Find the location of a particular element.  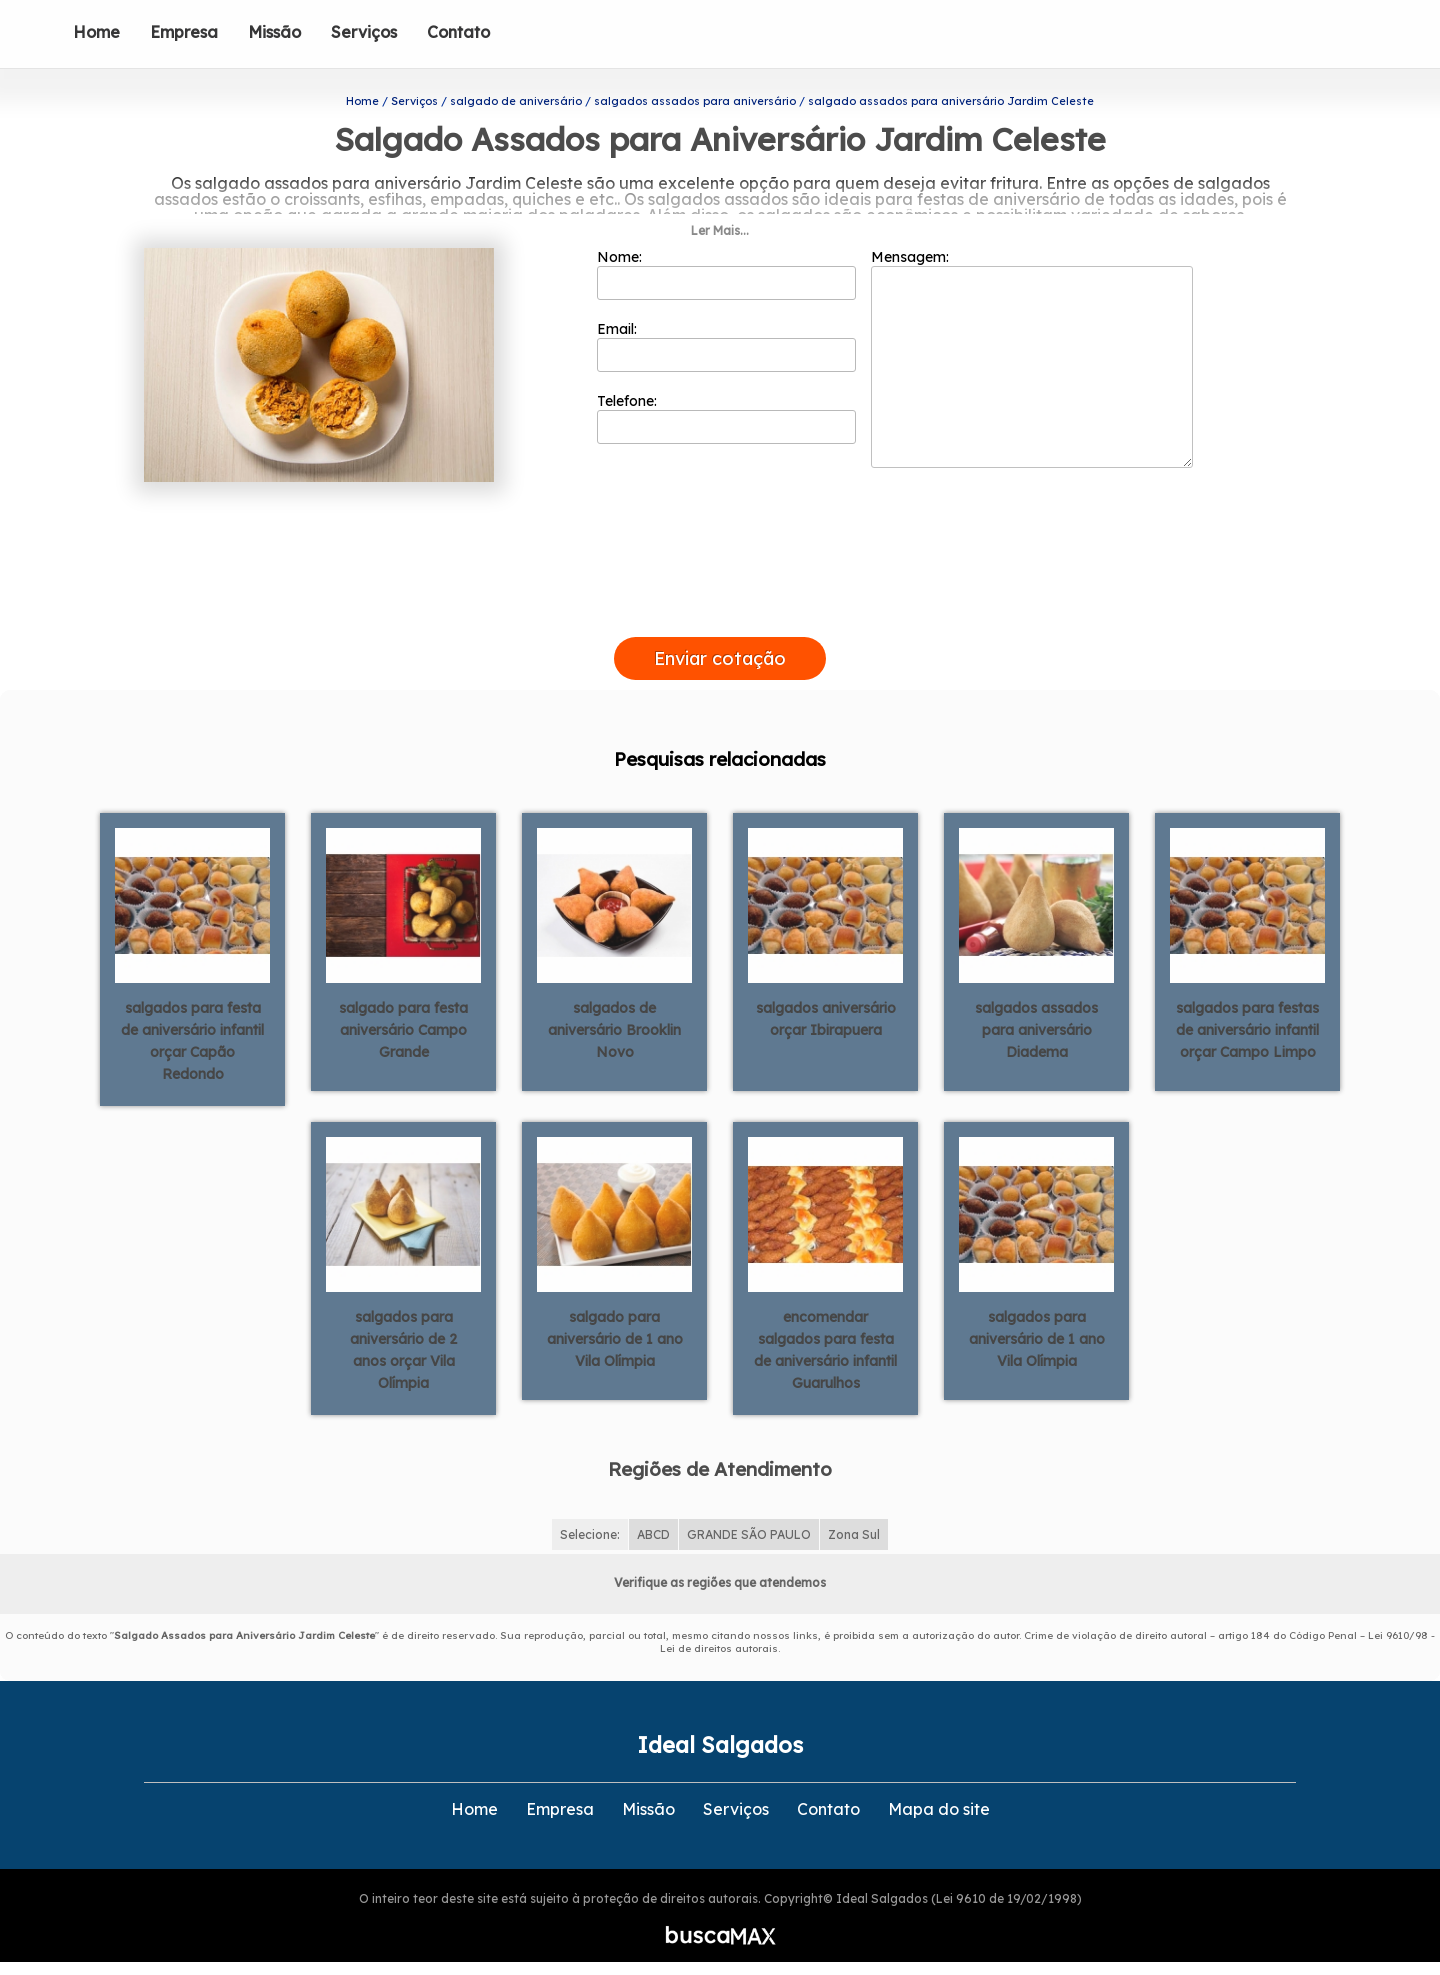

salgados de aniversário Brooklin Novo is located at coordinates (614, 1023).